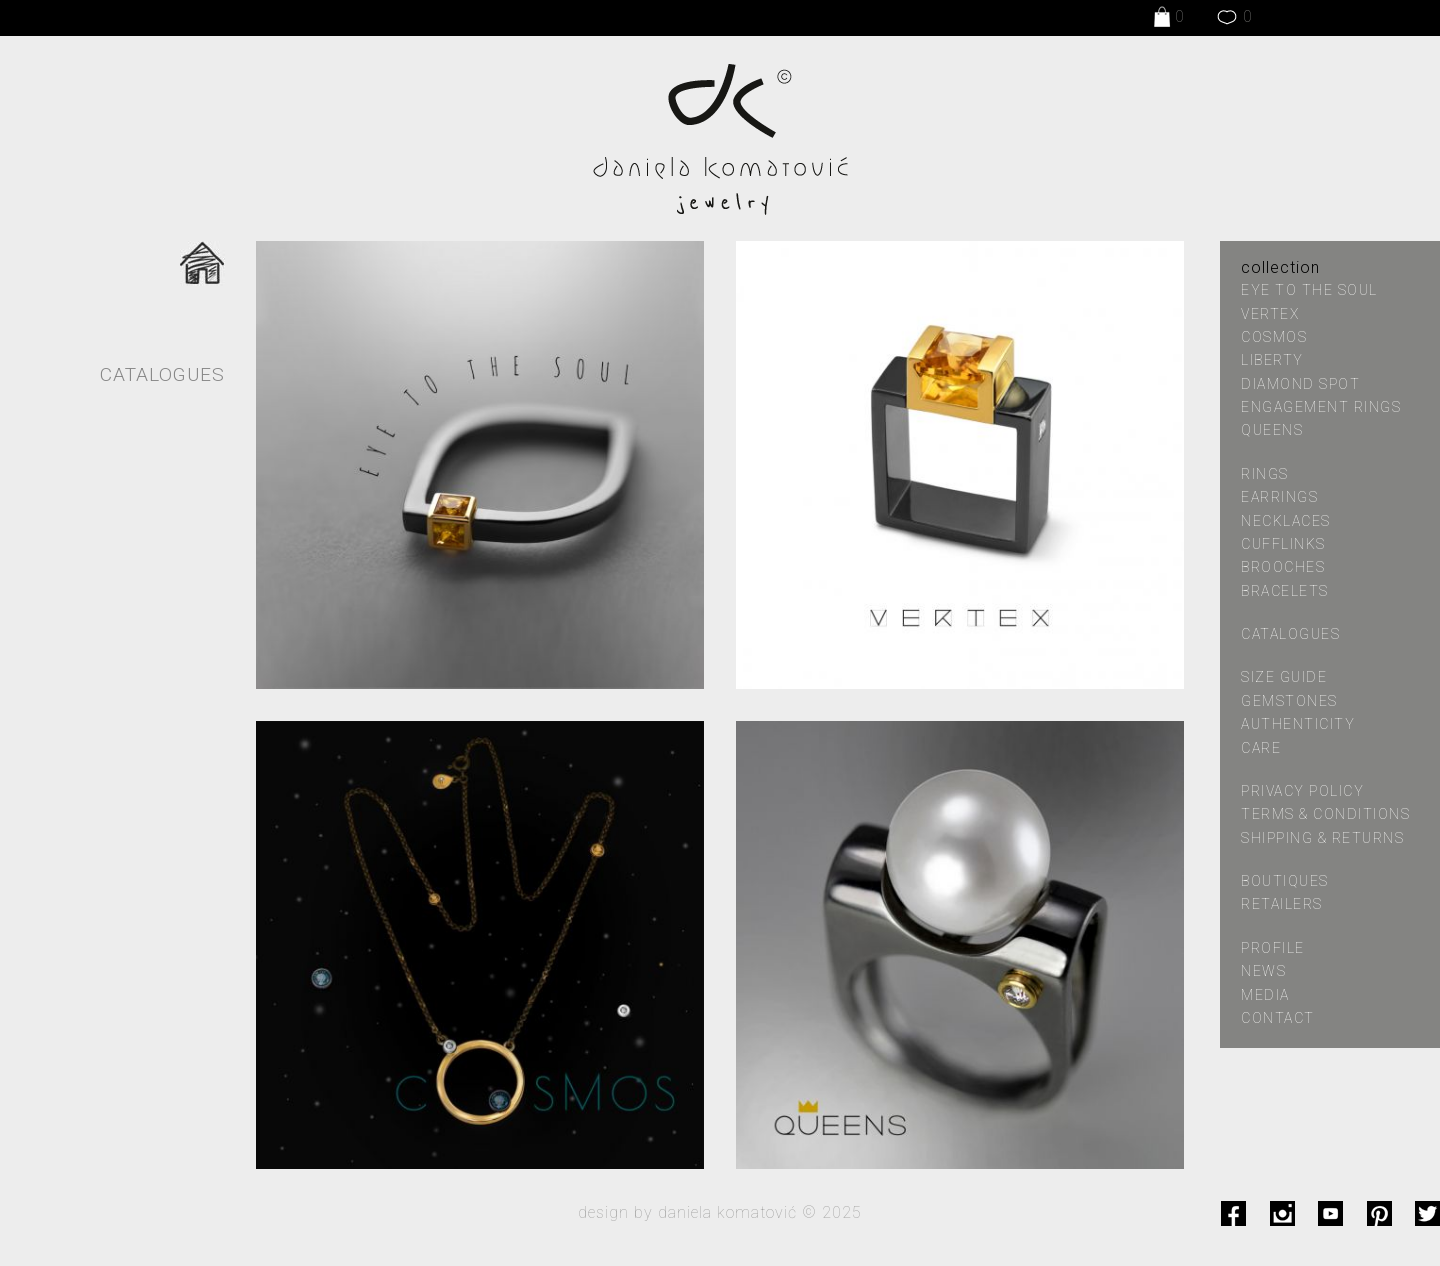  Describe the element at coordinates (1309, 290) in the screenshot. I see `EYE TO THE SOUL` at that location.